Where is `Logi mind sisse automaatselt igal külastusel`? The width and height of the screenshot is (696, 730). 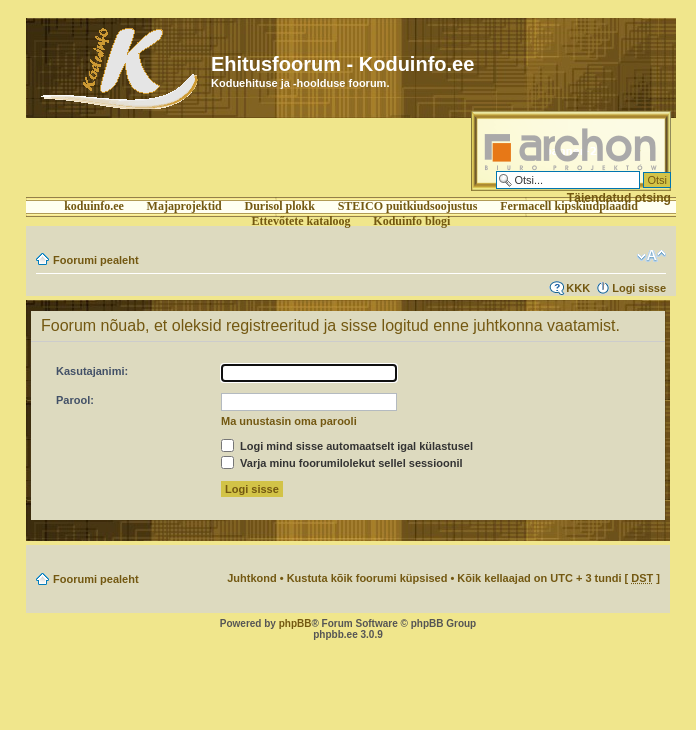
Logi mind sisse automaatselt igal külastusel is located at coordinates (347, 446).